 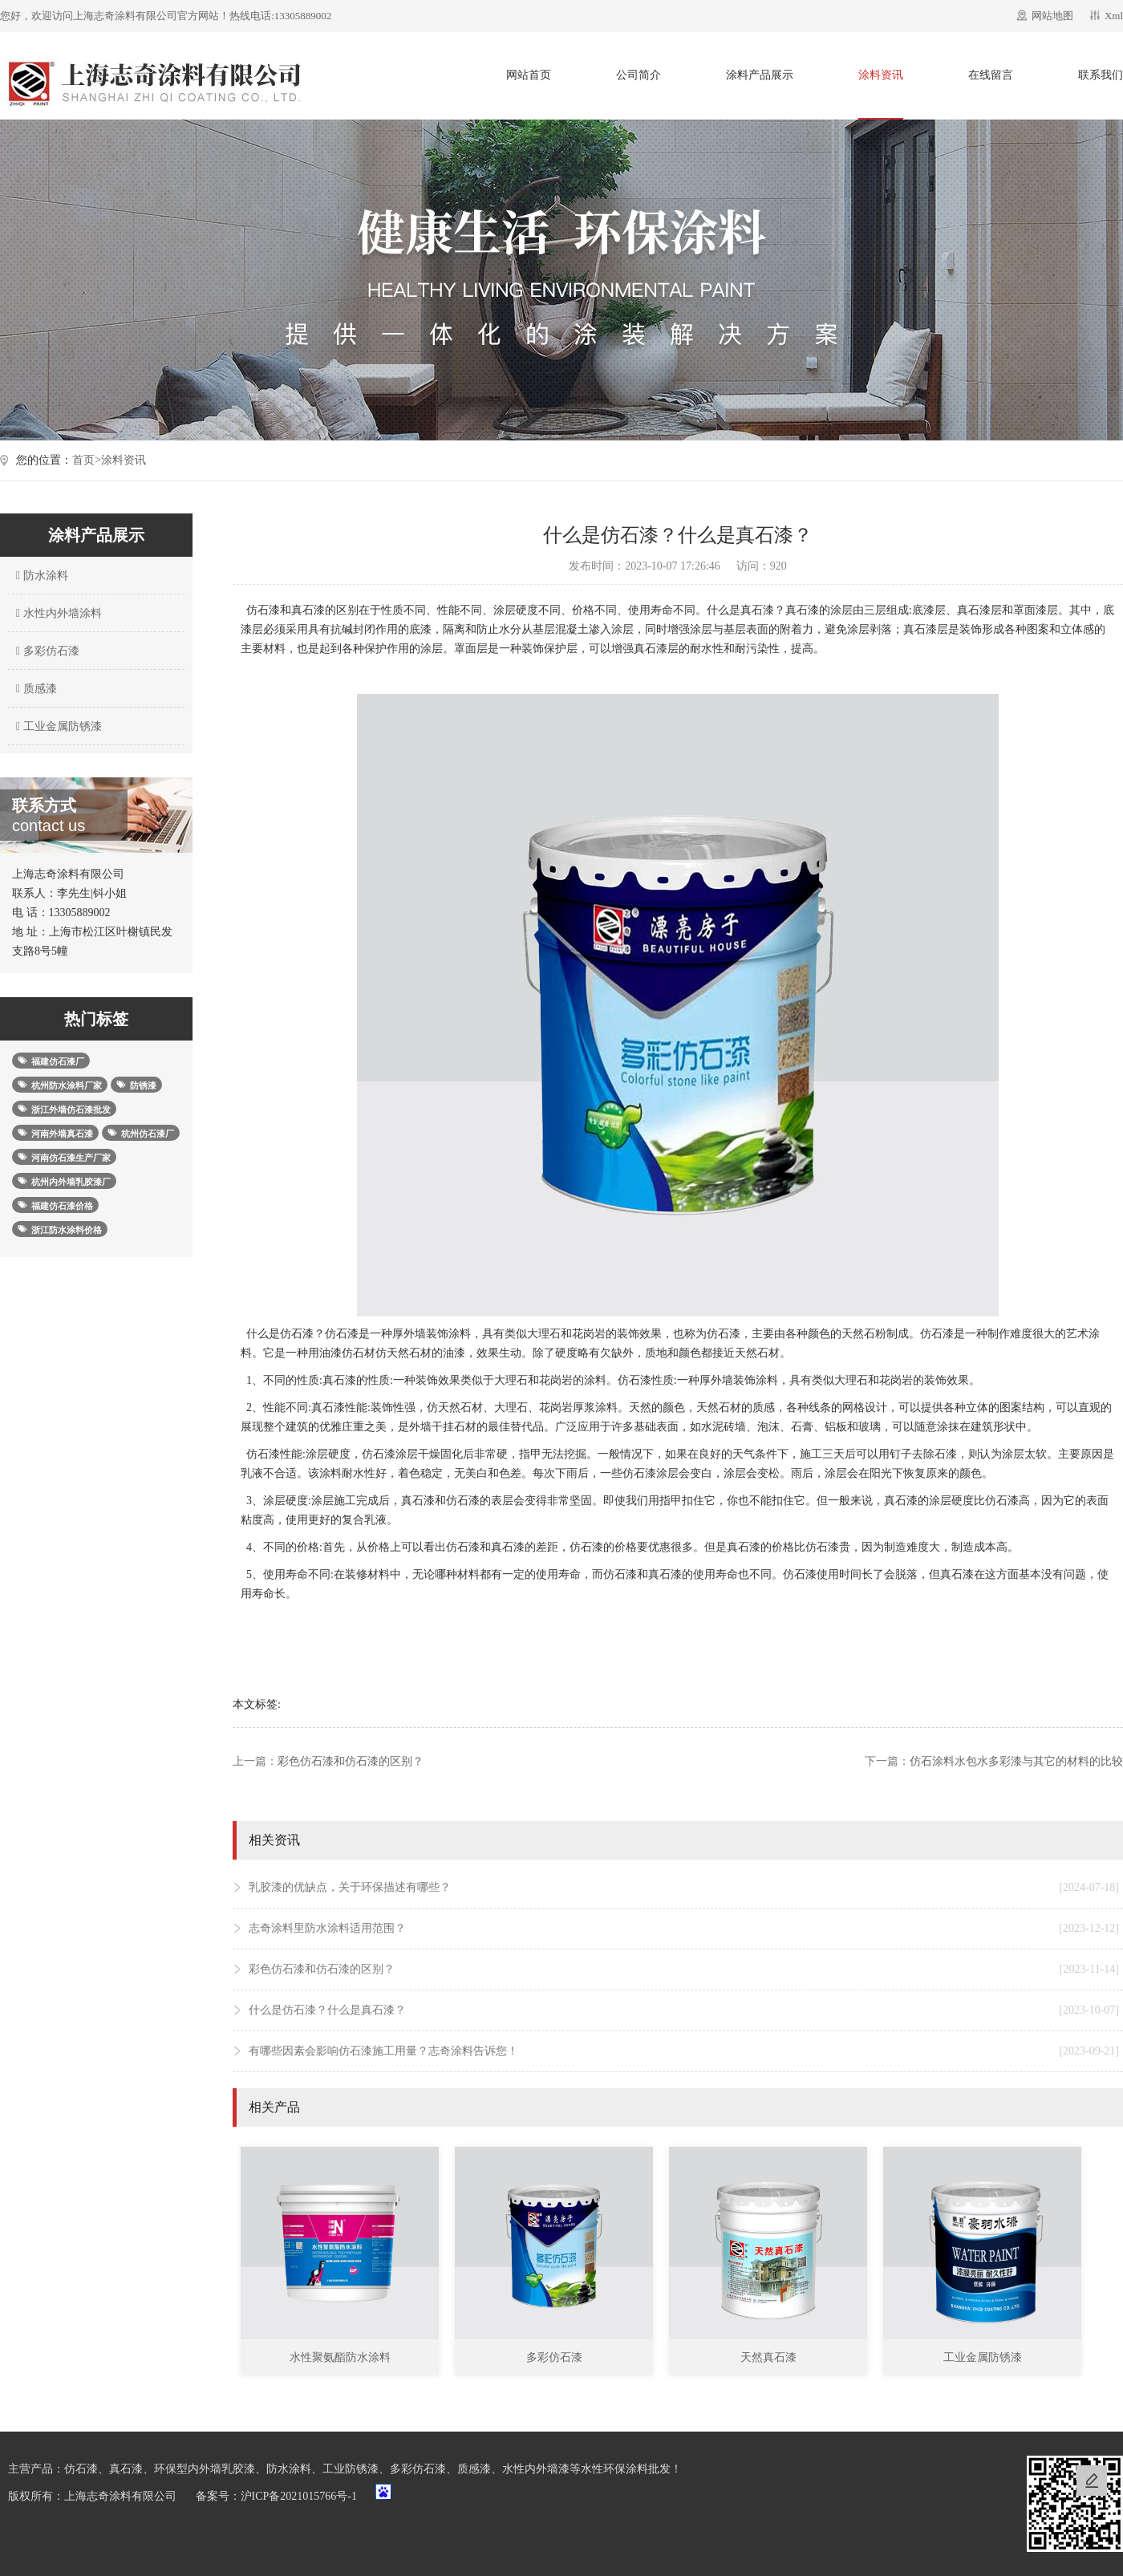 What do you see at coordinates (759, 75) in the screenshot?
I see `涂料产品展示` at bounding box center [759, 75].